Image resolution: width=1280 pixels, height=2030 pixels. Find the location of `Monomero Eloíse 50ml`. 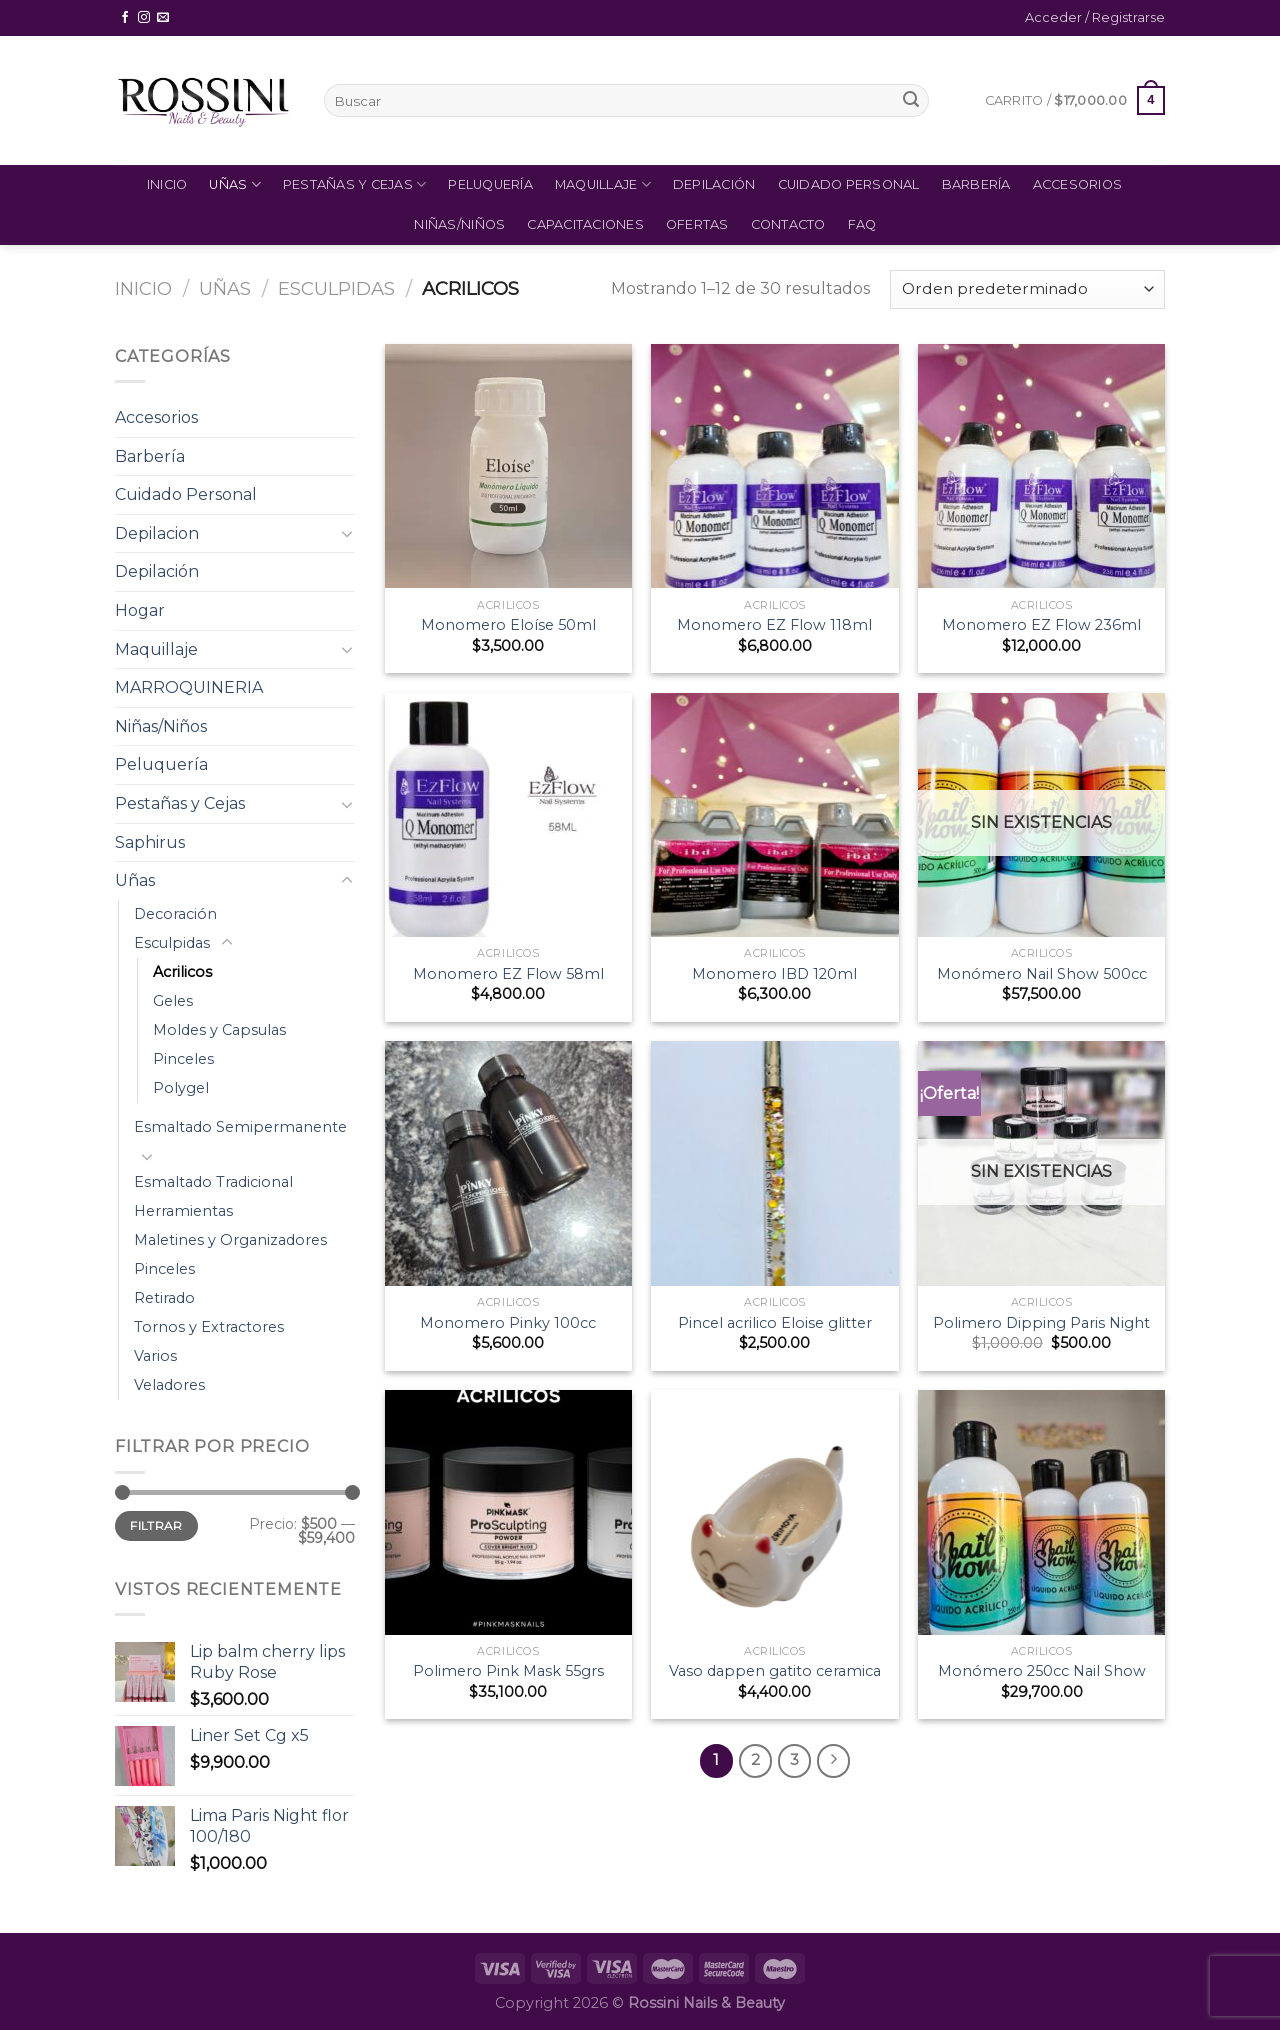

Monomero Eloíse 50ml is located at coordinates (508, 625).